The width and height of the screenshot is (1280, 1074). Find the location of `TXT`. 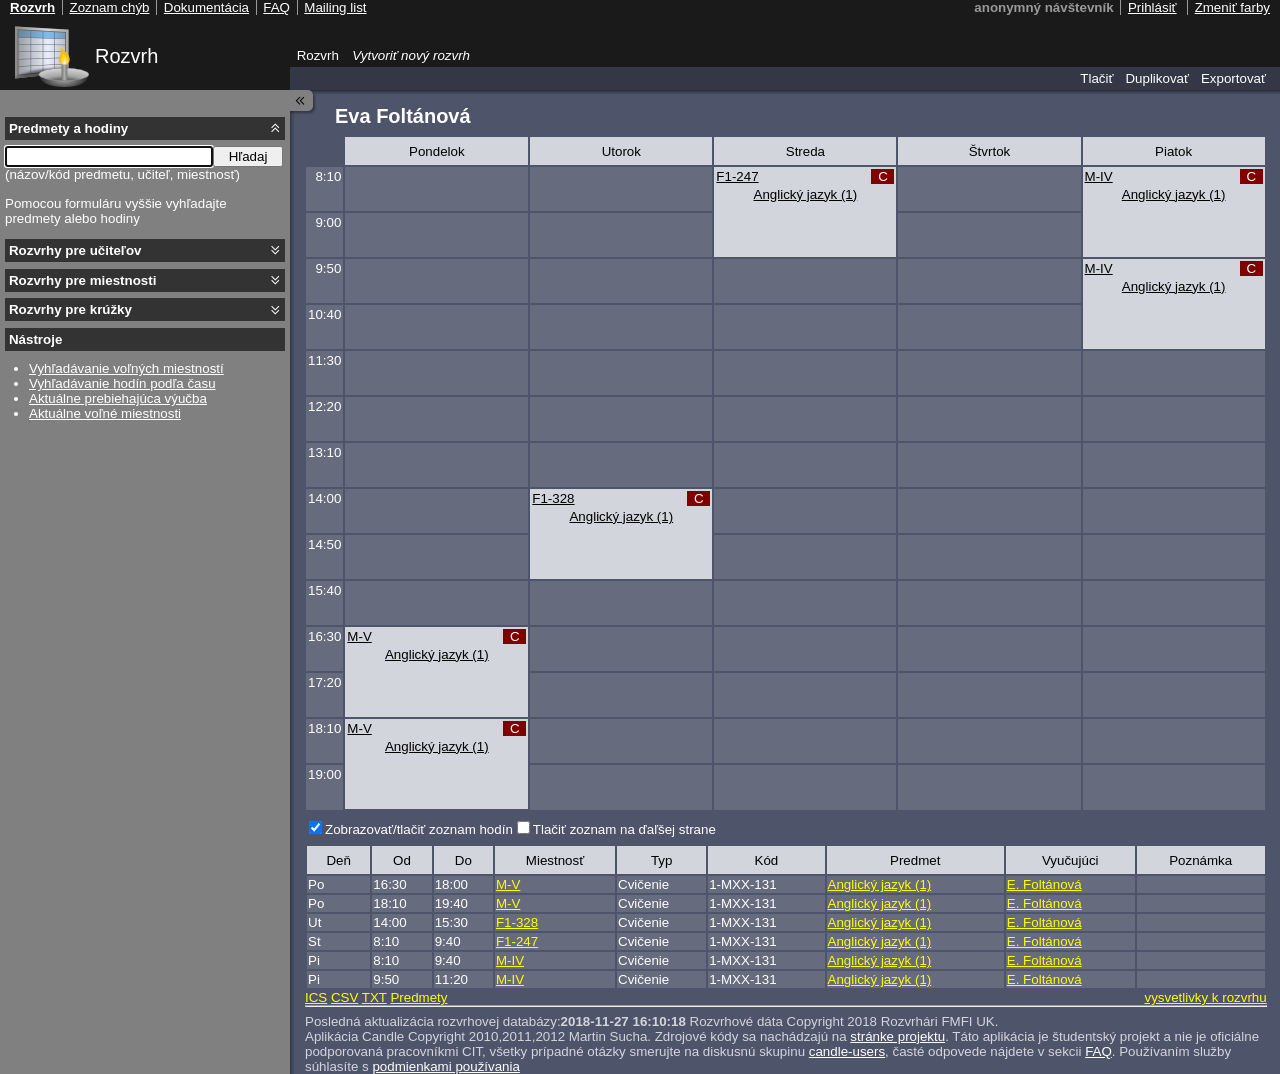

TXT is located at coordinates (374, 997).